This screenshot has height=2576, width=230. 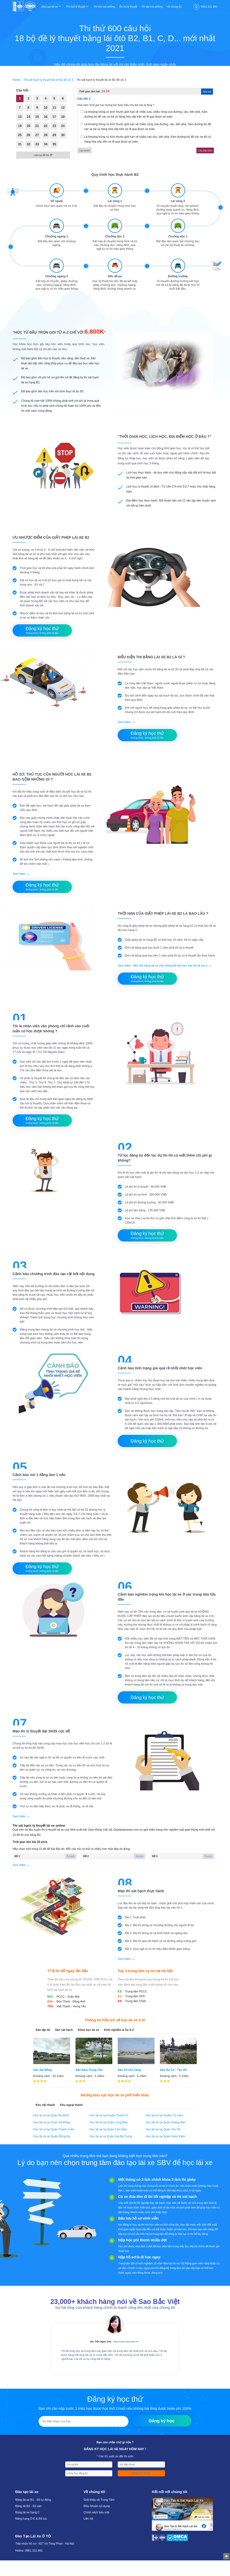 What do you see at coordinates (28, 2521) in the screenshot?
I see `Bằng lái B2 - Số sàn` at bounding box center [28, 2521].